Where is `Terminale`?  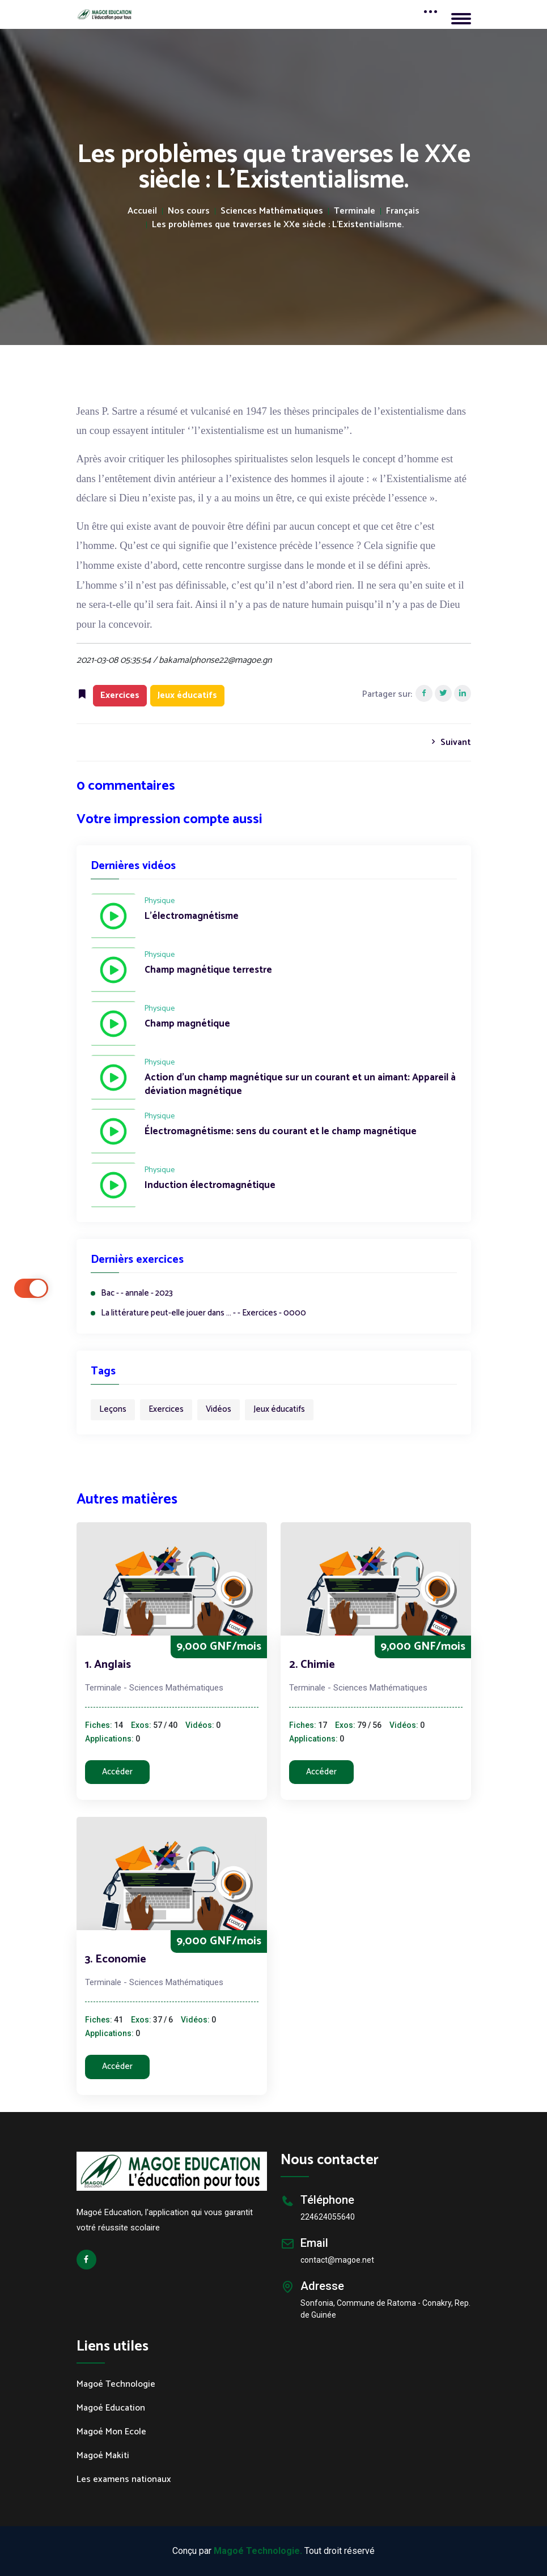 Terminale is located at coordinates (354, 211).